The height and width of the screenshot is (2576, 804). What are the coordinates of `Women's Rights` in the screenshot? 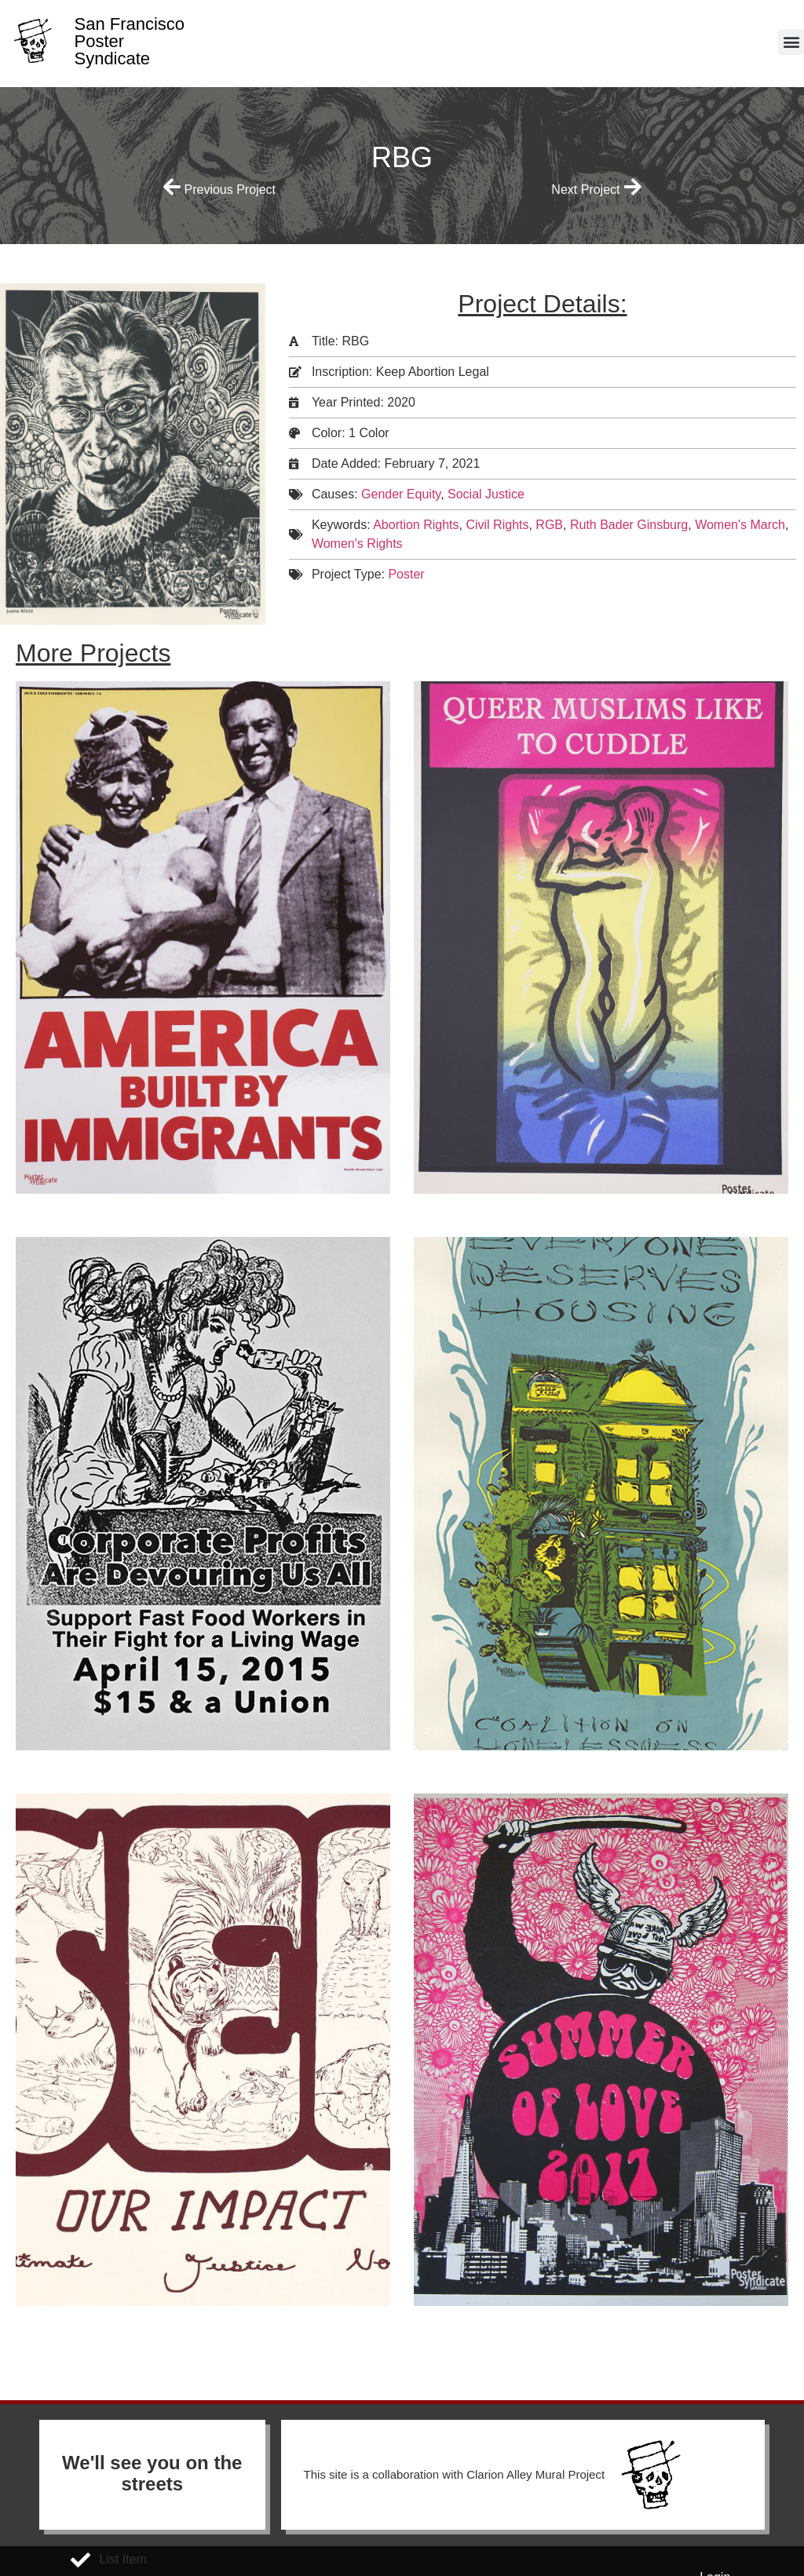 It's located at (357, 543).